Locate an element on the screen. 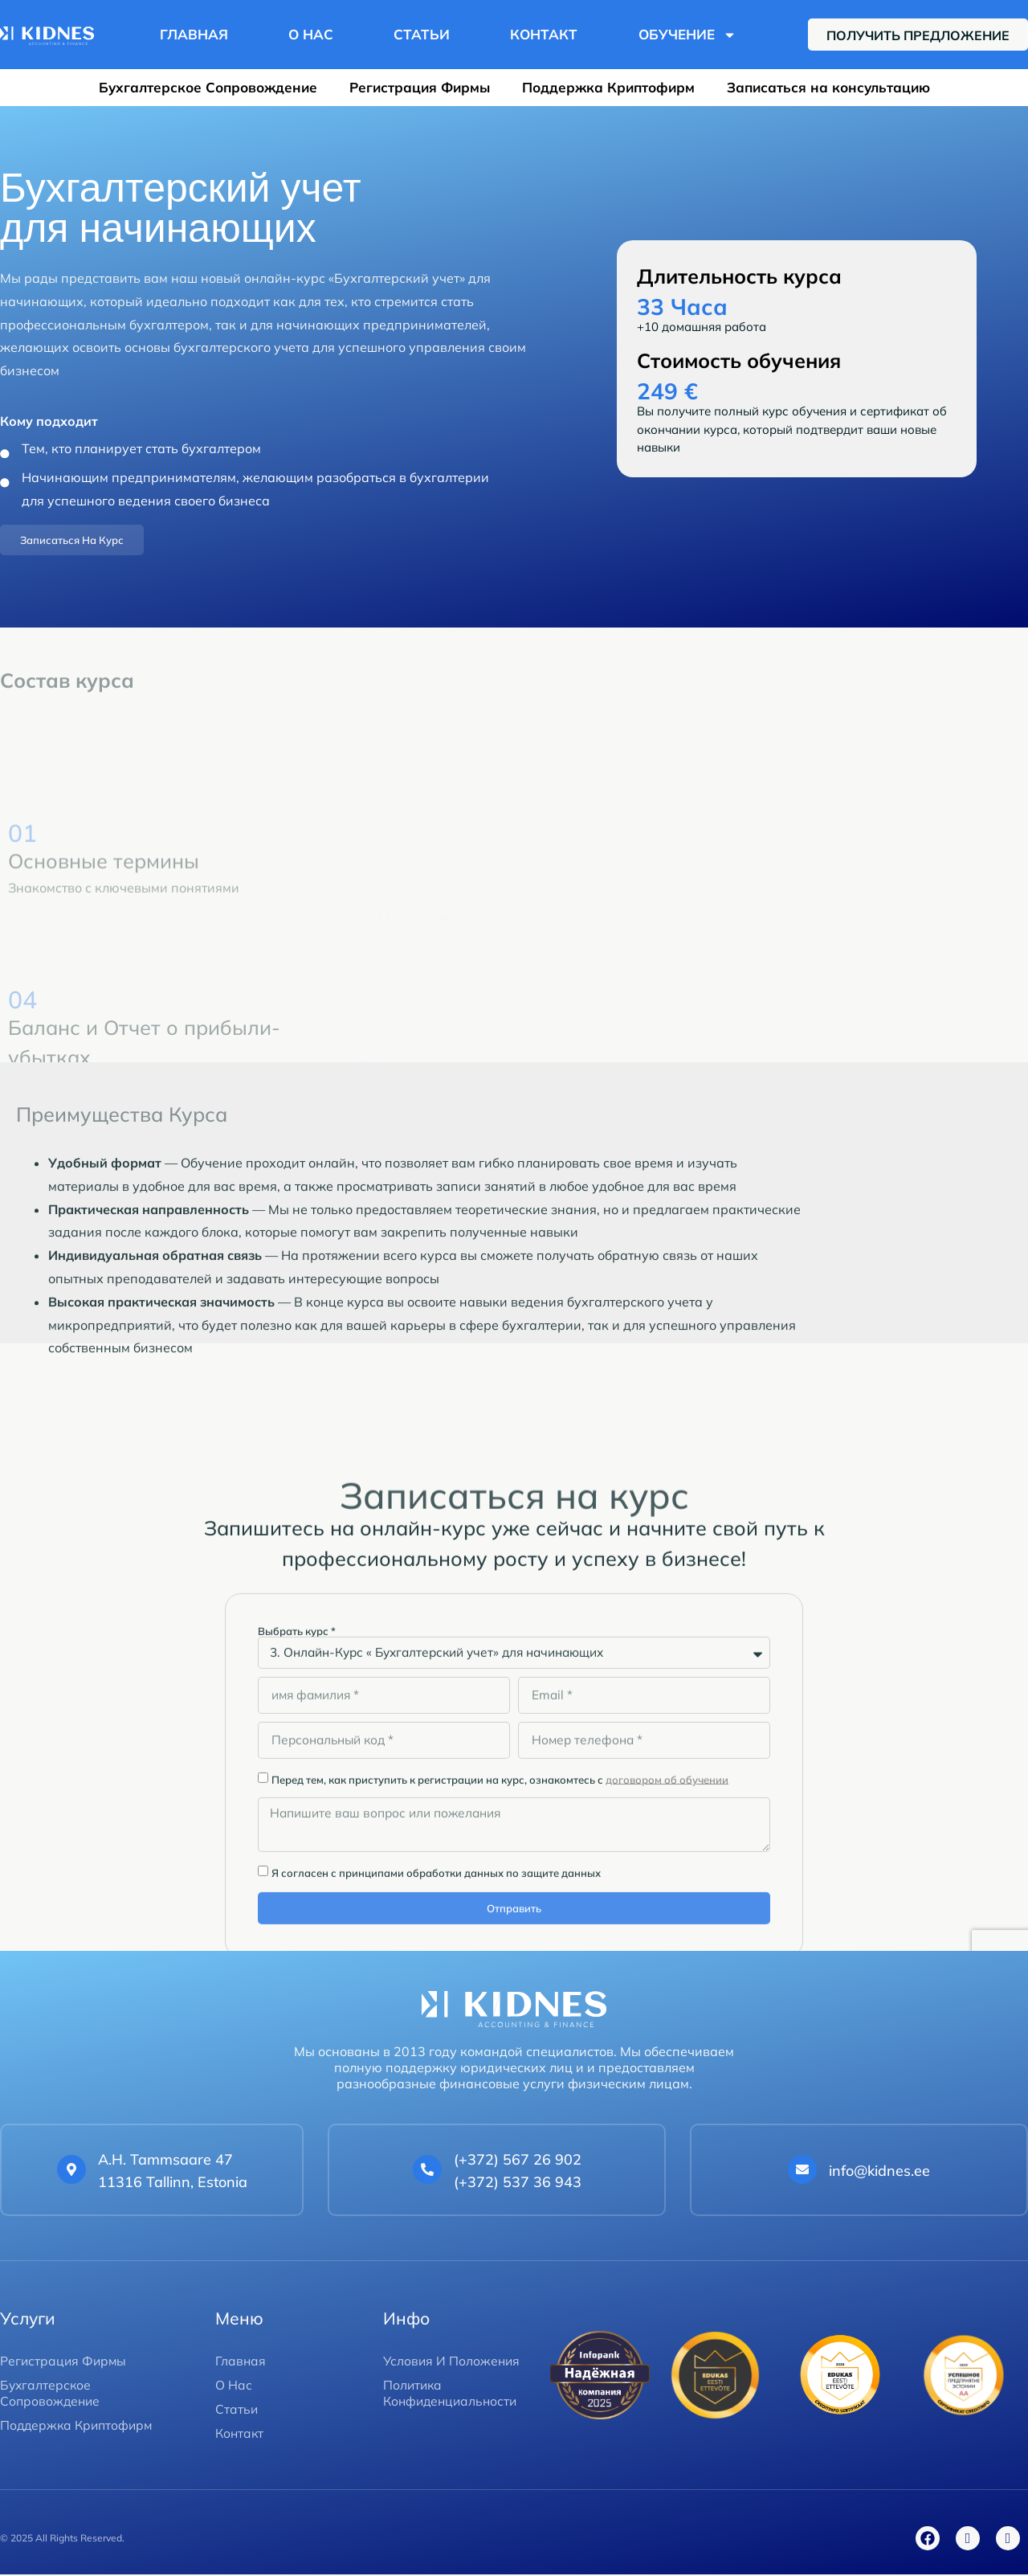  (+372) 537 36 943 is located at coordinates (517, 2184).